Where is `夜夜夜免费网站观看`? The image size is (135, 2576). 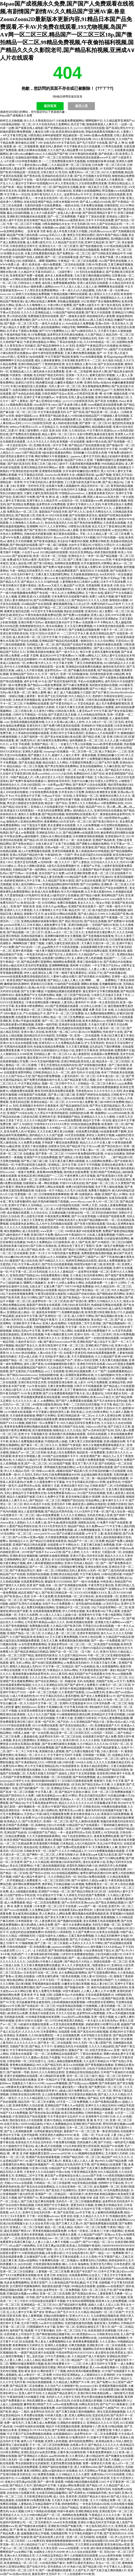
夜夜夜免费网站观看 is located at coordinates (106, 1836).